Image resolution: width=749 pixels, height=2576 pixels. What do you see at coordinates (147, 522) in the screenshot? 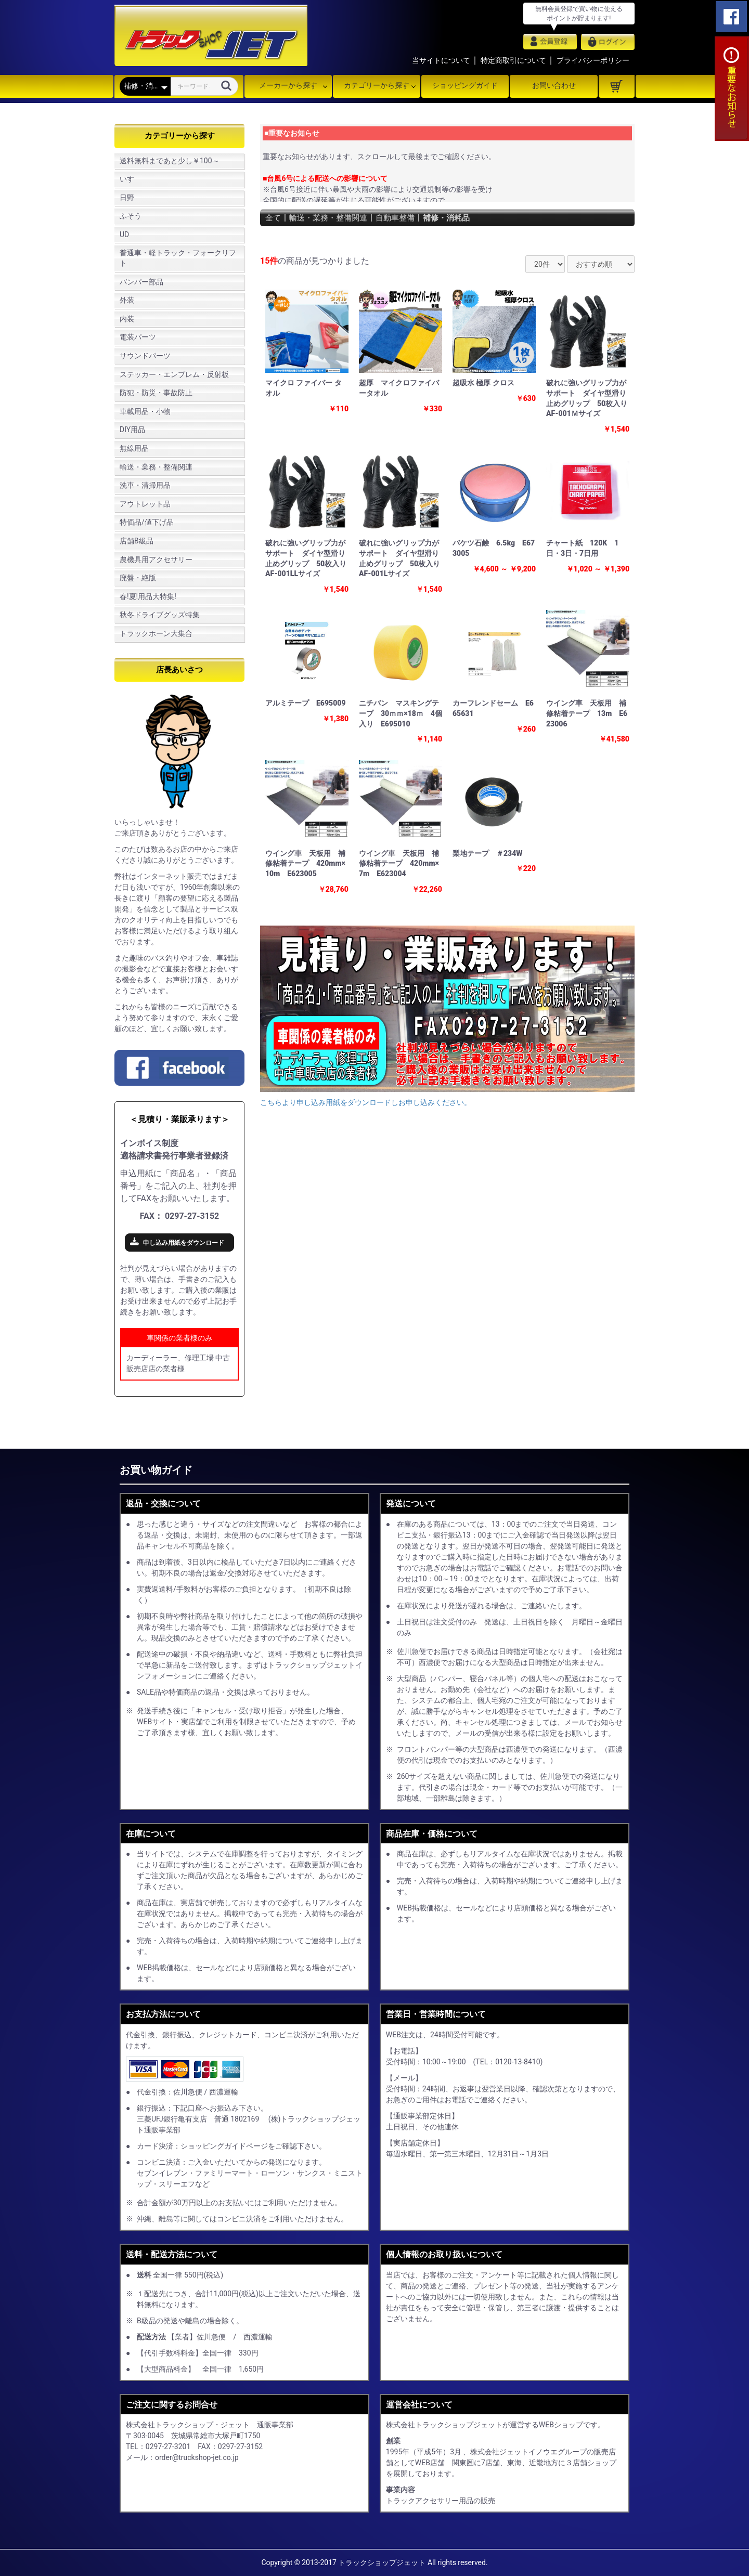
I see `特価品/値下げ品` at bounding box center [147, 522].